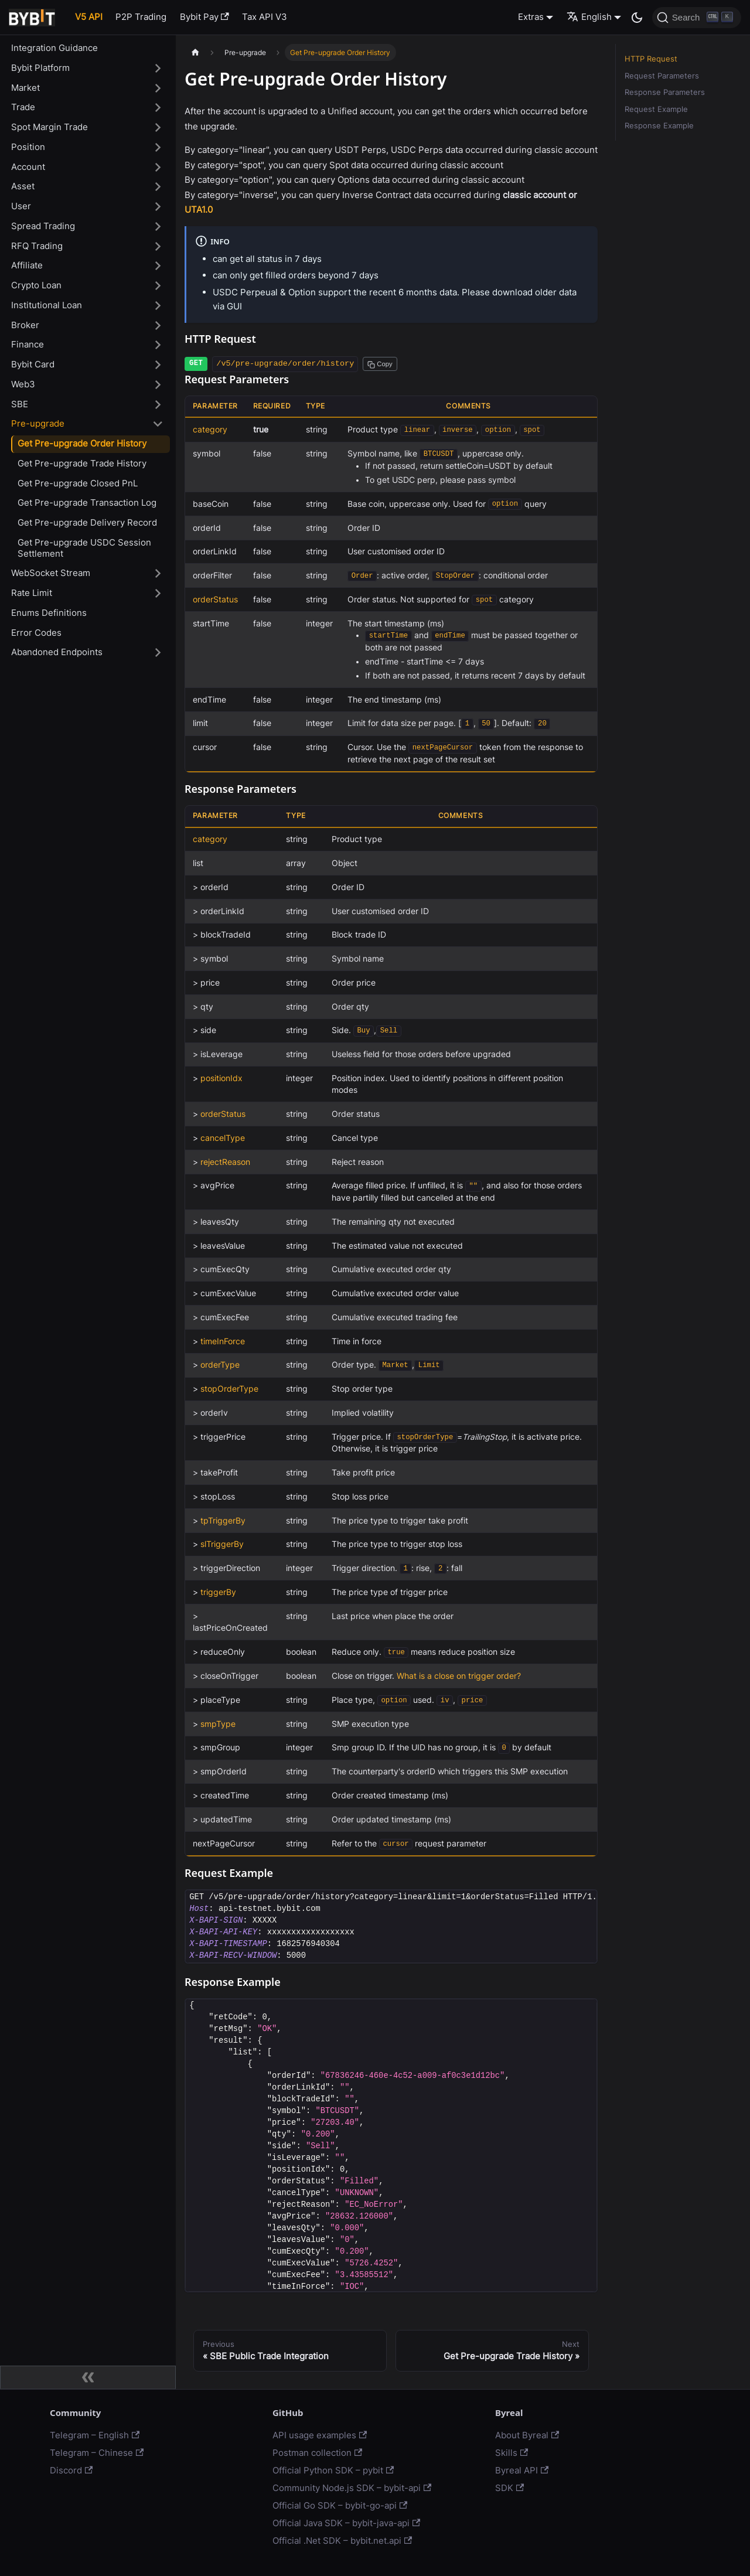  What do you see at coordinates (317, 2452) in the screenshot?
I see `Postman collection` at bounding box center [317, 2452].